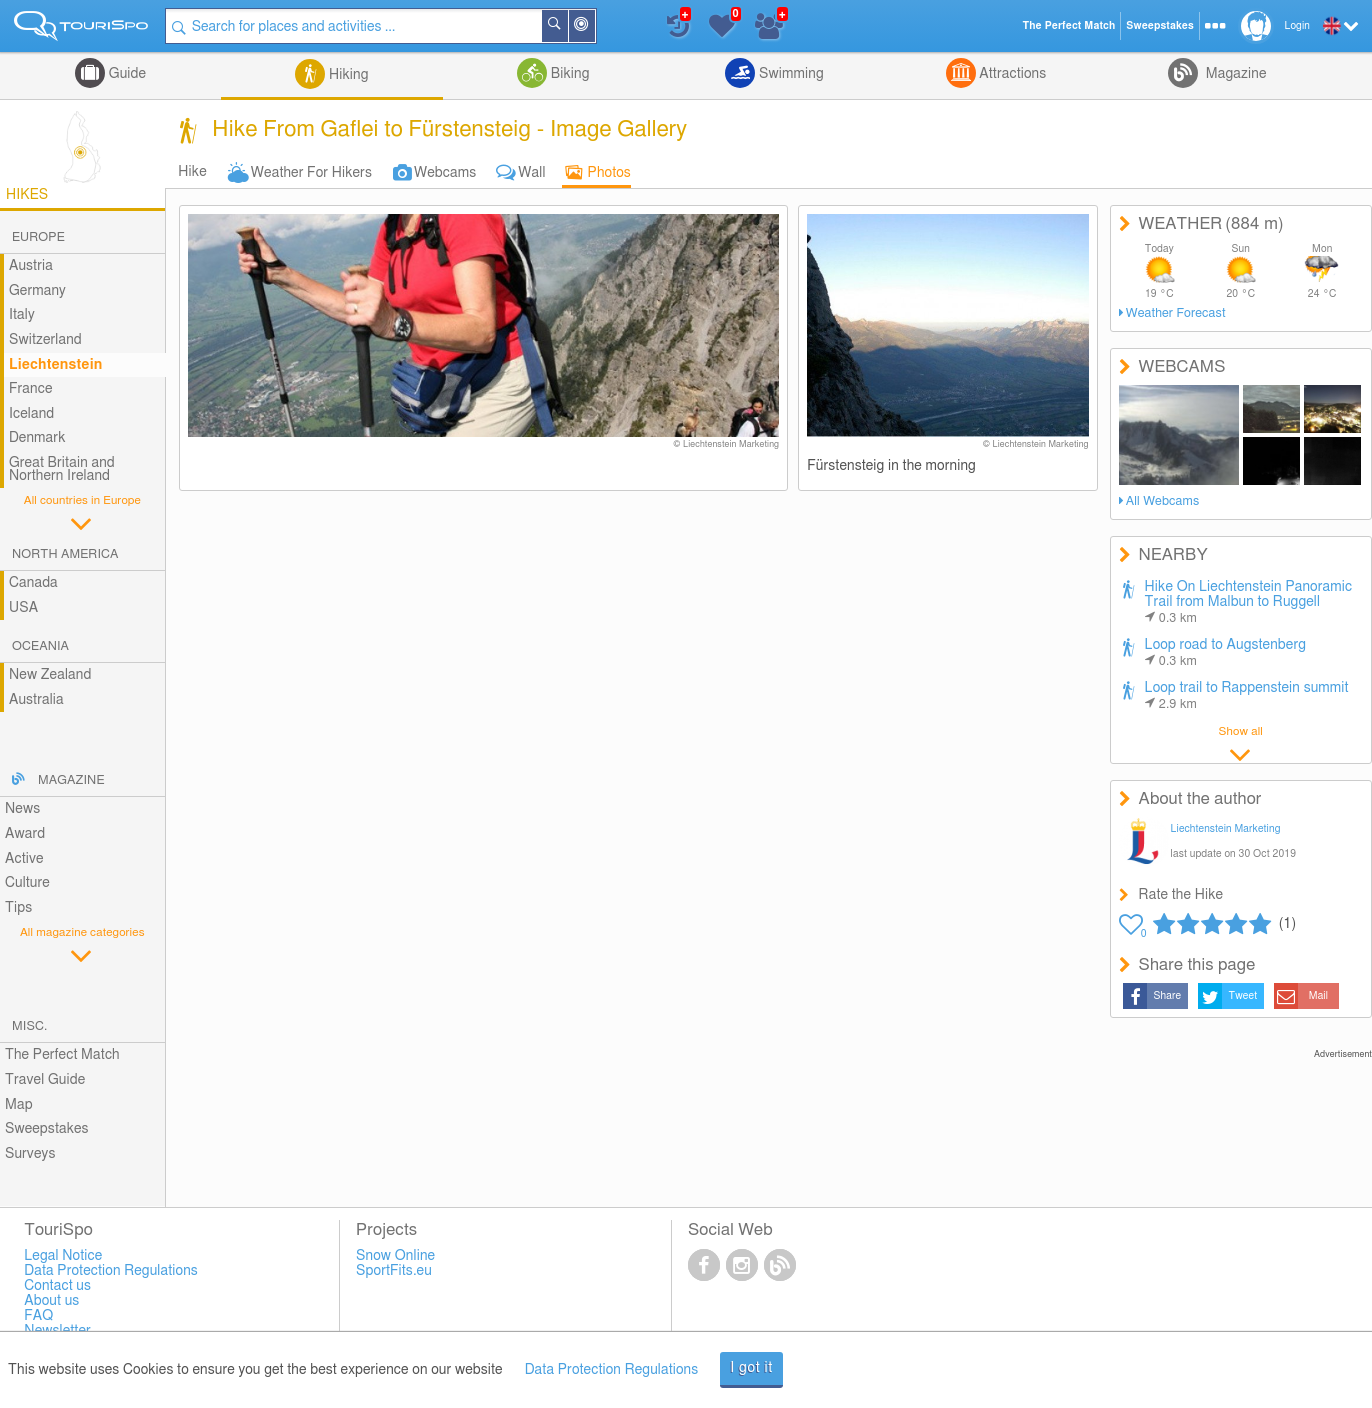 The image size is (1372, 1408). What do you see at coordinates (57, 1286) in the screenshot?
I see `Contact us` at bounding box center [57, 1286].